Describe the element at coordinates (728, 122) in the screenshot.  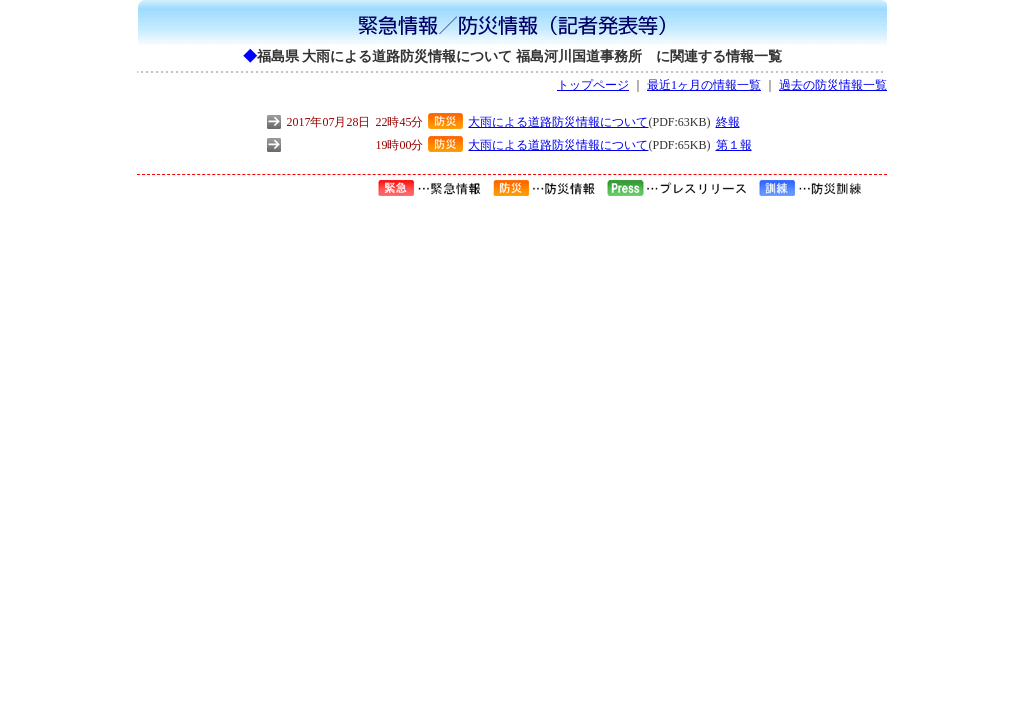
I see `終報` at that location.